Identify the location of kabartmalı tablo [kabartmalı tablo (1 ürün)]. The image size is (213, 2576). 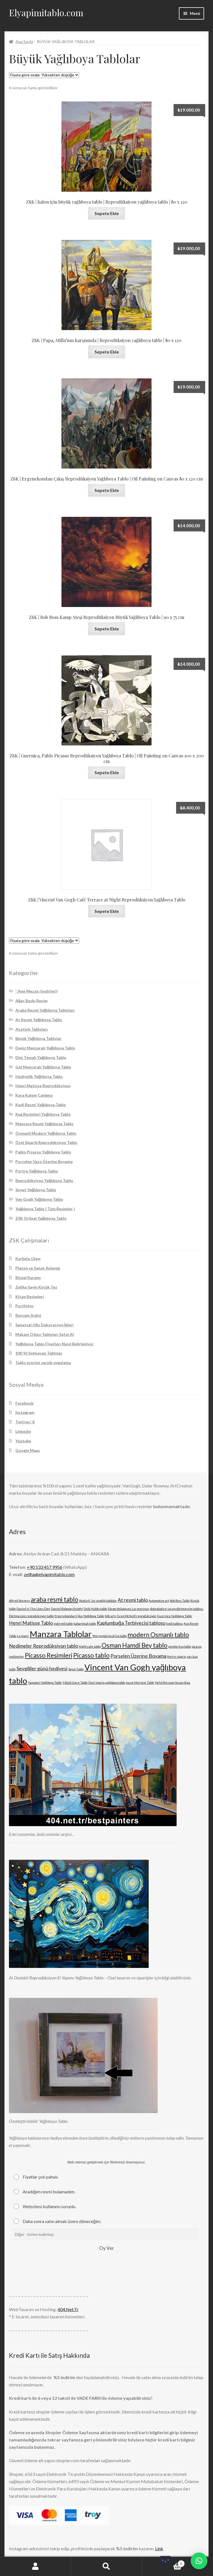
(85, 1623).